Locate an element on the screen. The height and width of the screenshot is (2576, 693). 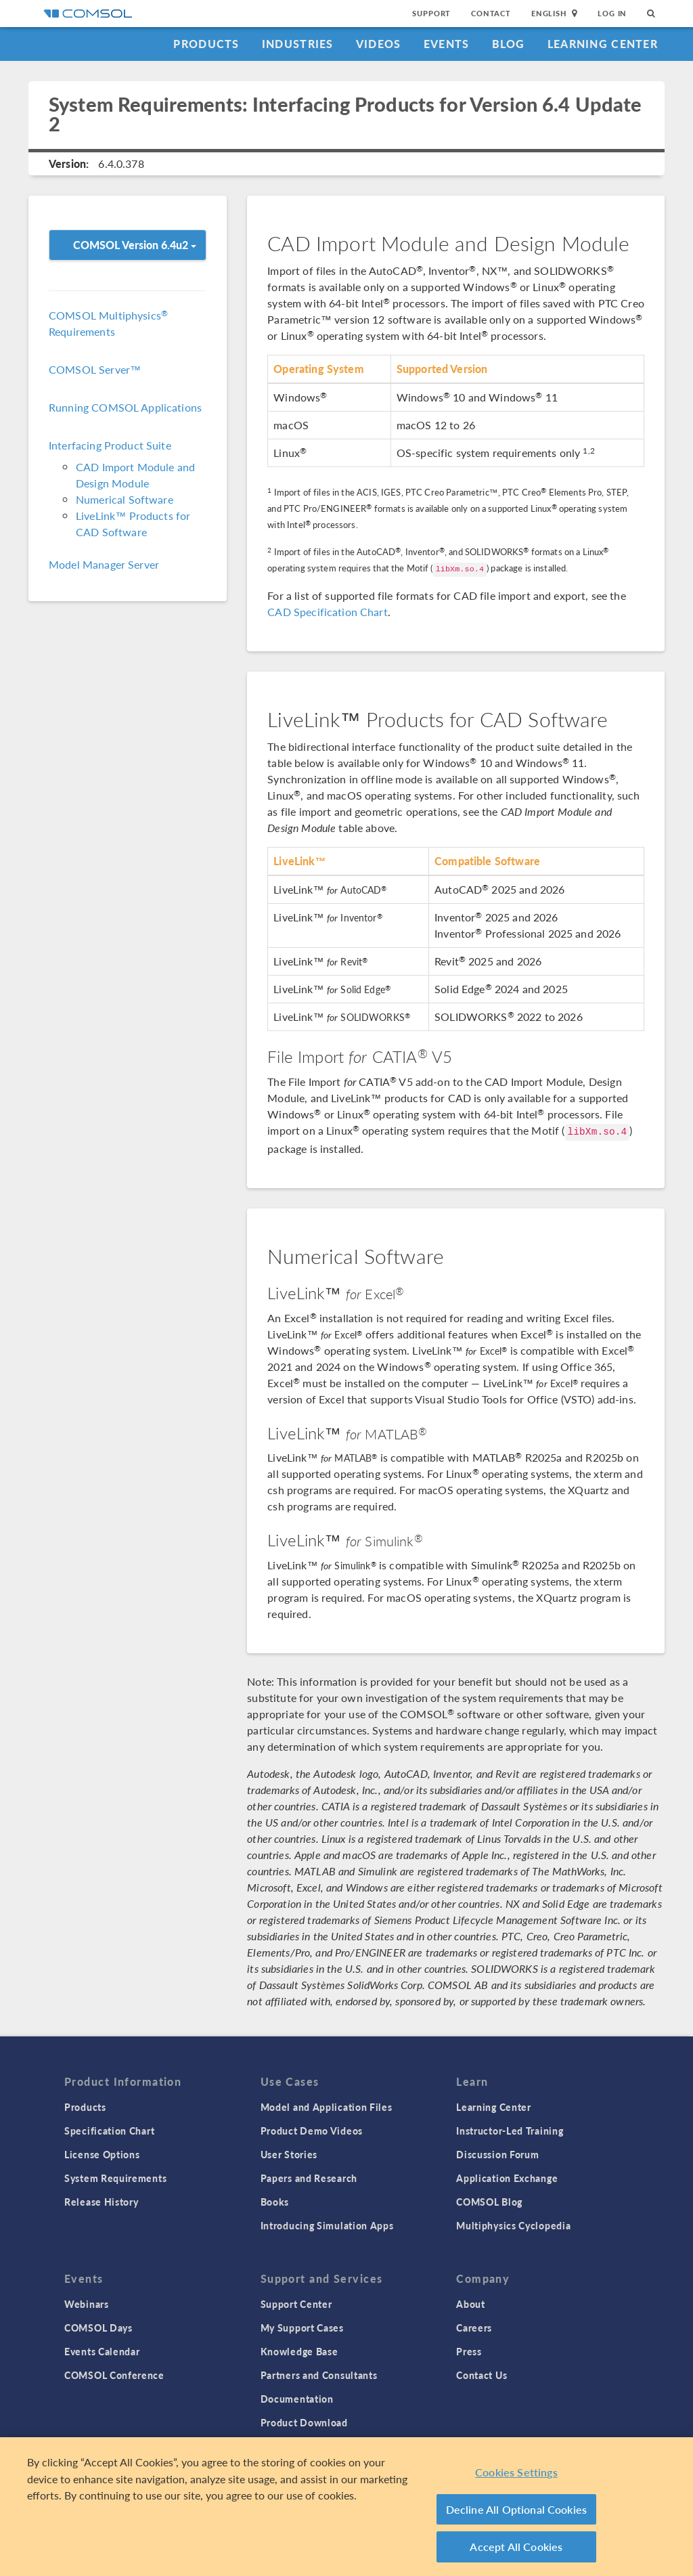
My Support Cases is located at coordinates (302, 2327).